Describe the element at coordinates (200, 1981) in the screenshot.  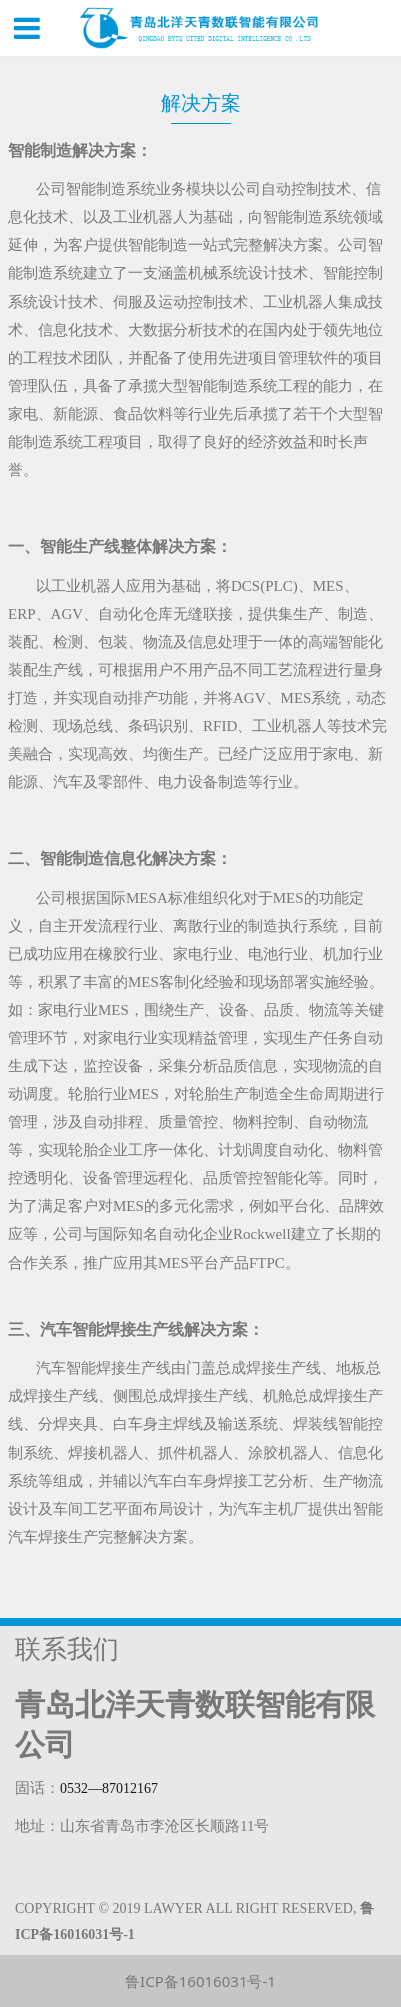
I see `鲁ICP备16016031号-1` at that location.